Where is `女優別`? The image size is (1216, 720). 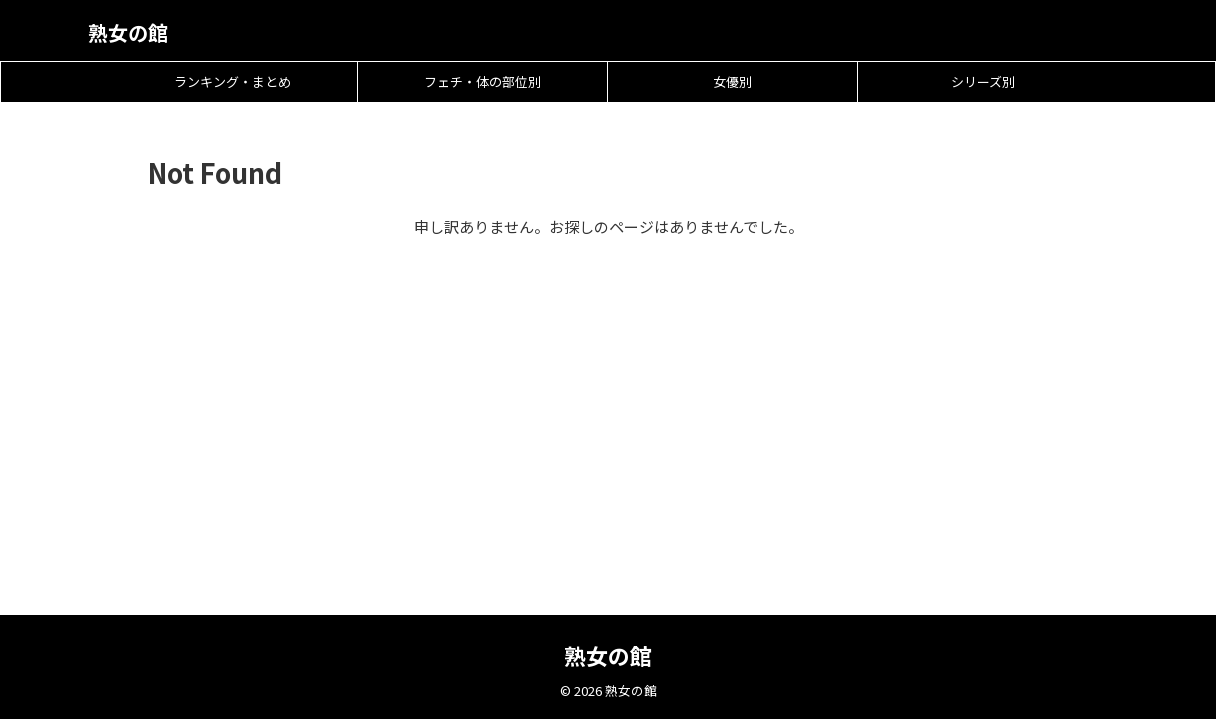
女優別 is located at coordinates (732, 81).